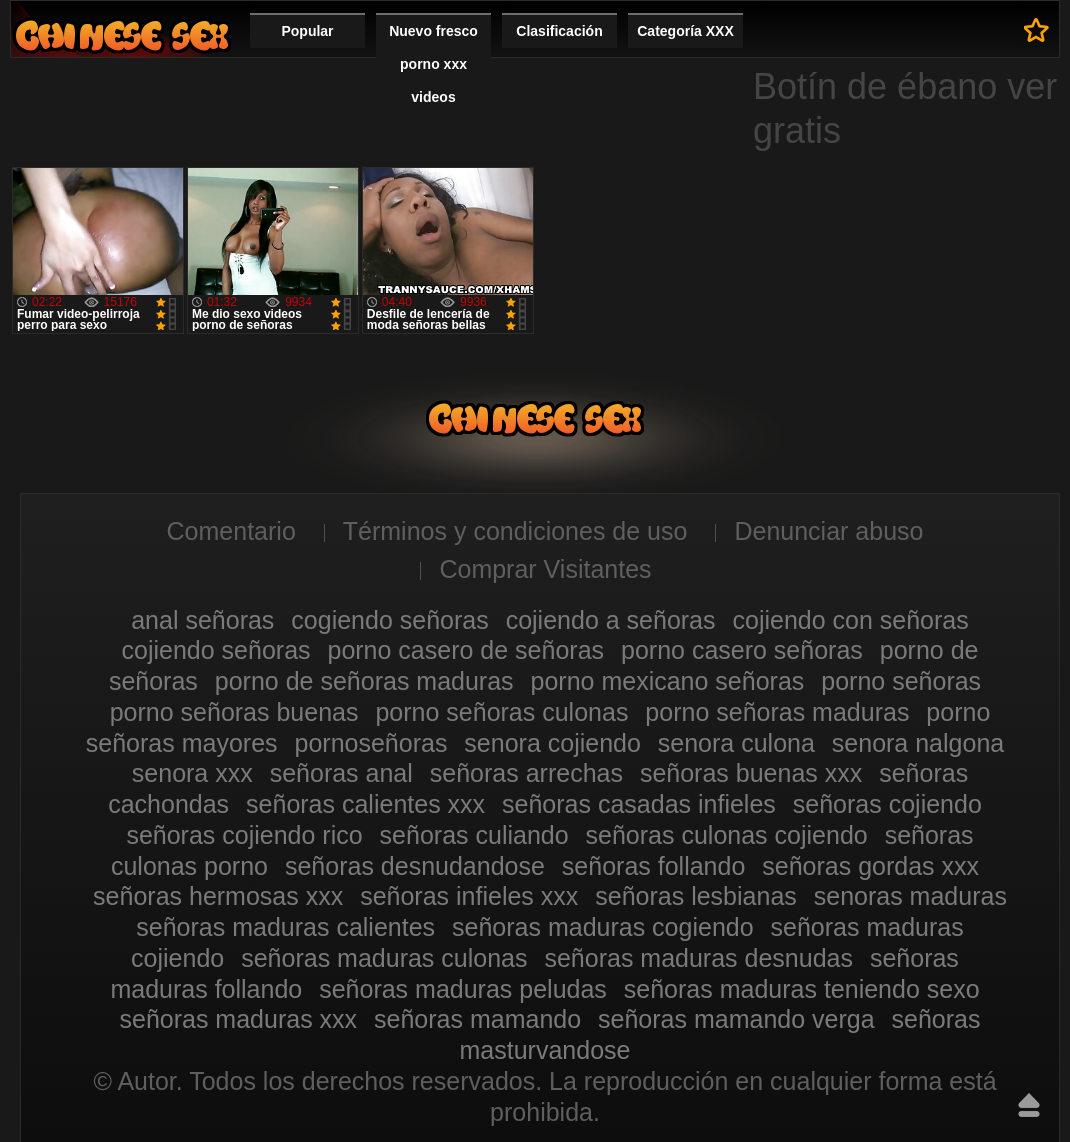 The width and height of the screenshot is (1070, 1142). What do you see at coordinates (526, 773) in the screenshot?
I see `señoras arrechas` at bounding box center [526, 773].